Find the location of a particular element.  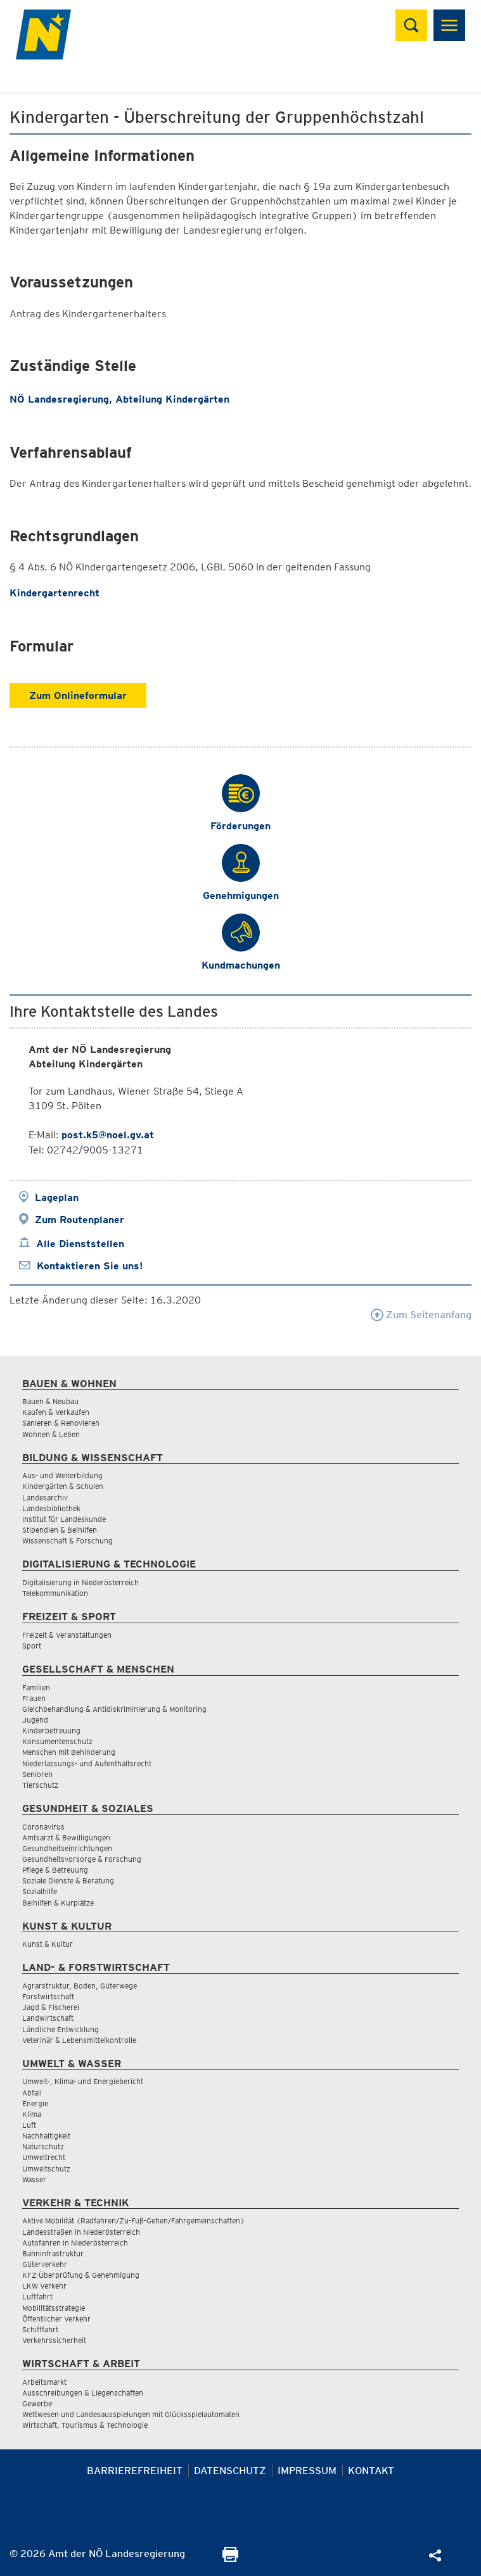

Konsumentenschutz is located at coordinates (57, 1741).